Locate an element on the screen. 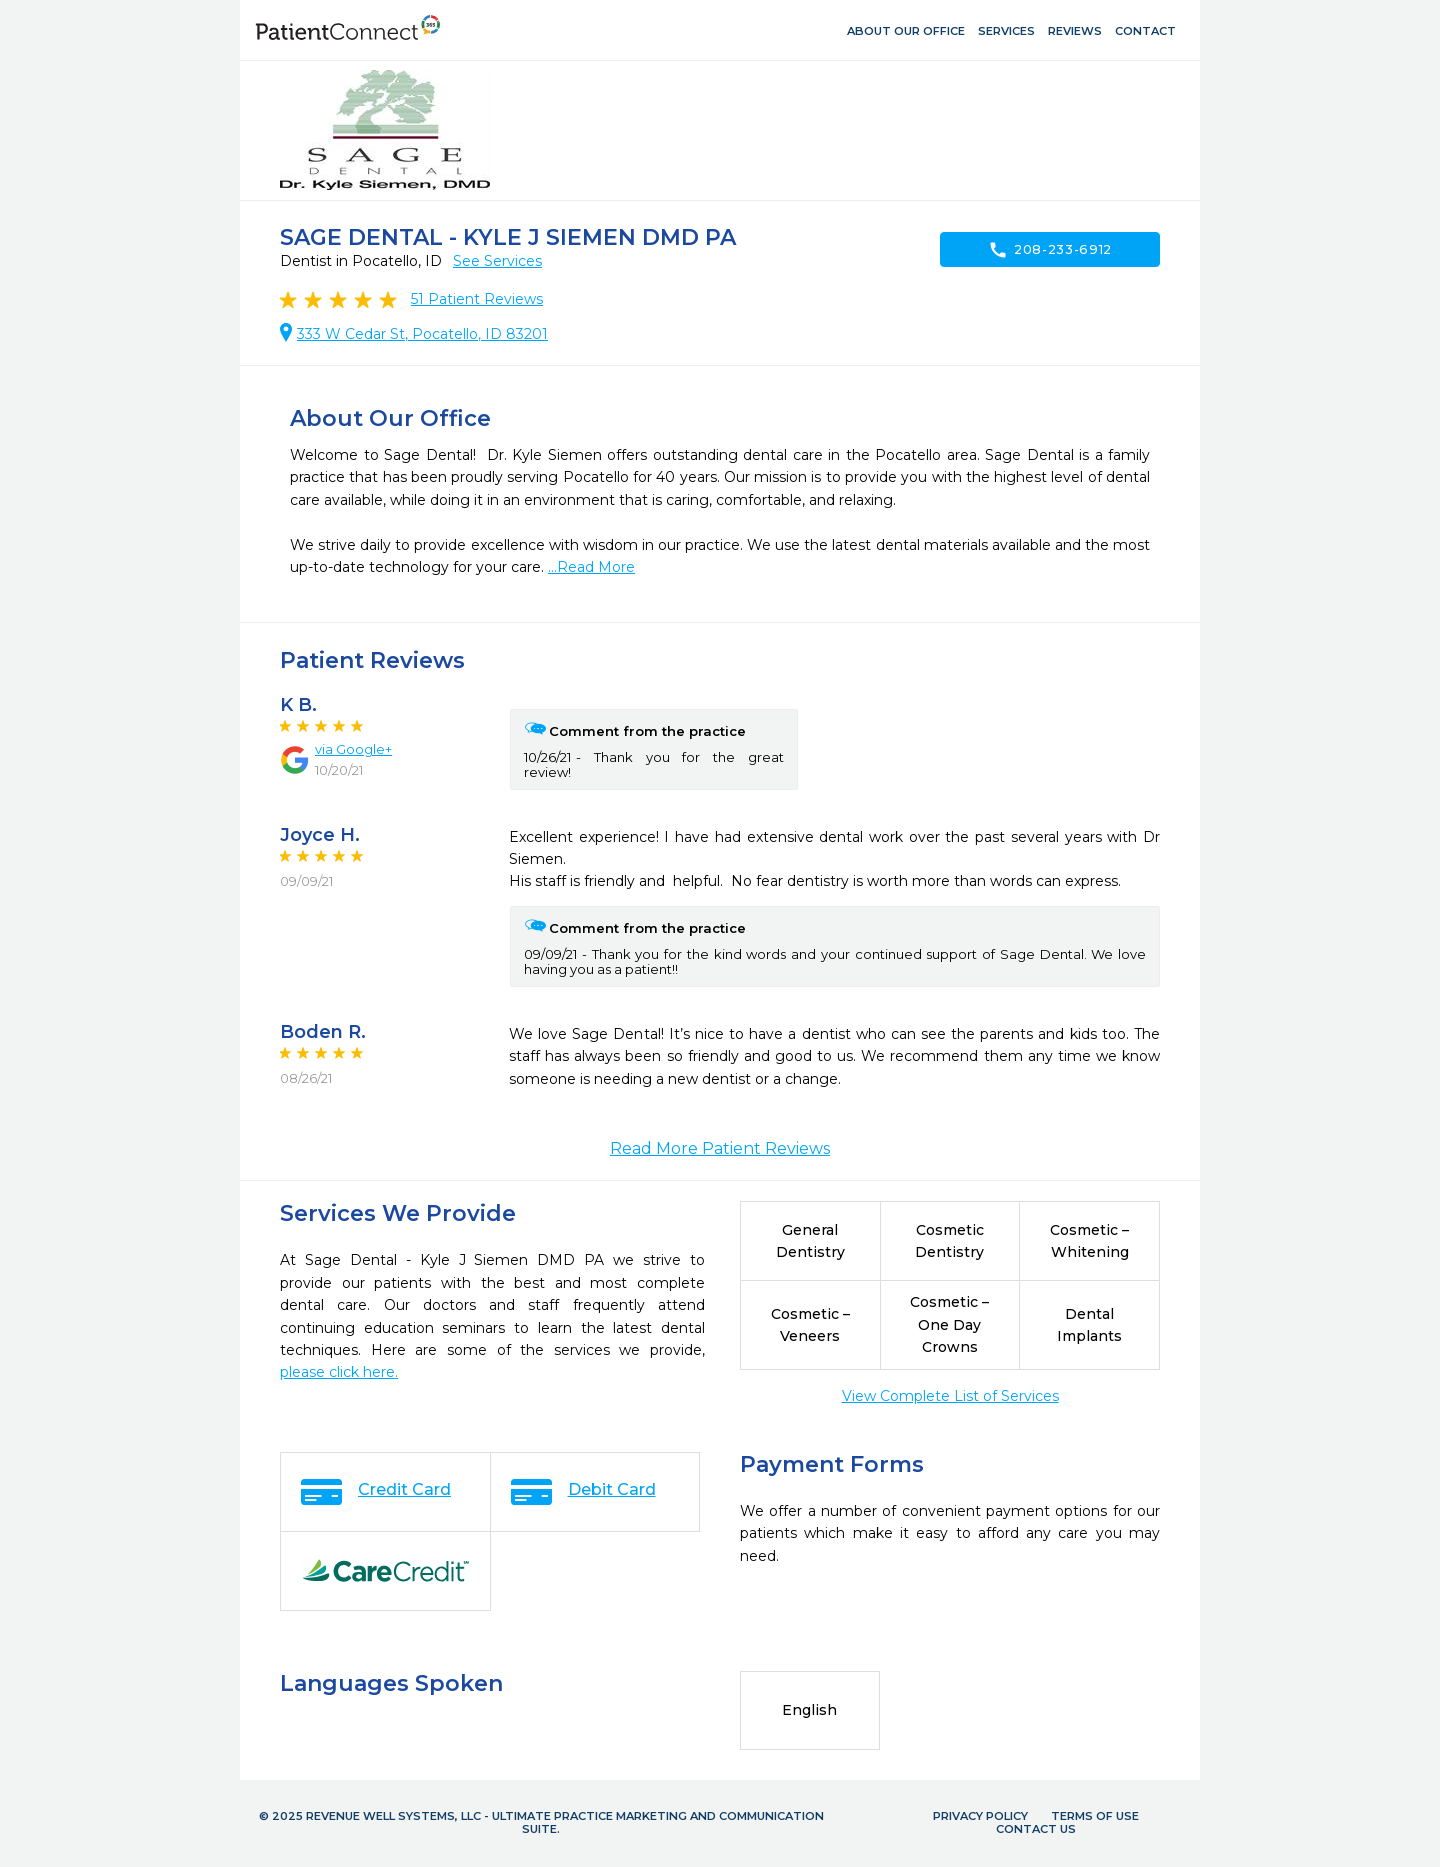 The height and width of the screenshot is (1867, 1440). Patient Reviews is located at coordinates (477, 299).